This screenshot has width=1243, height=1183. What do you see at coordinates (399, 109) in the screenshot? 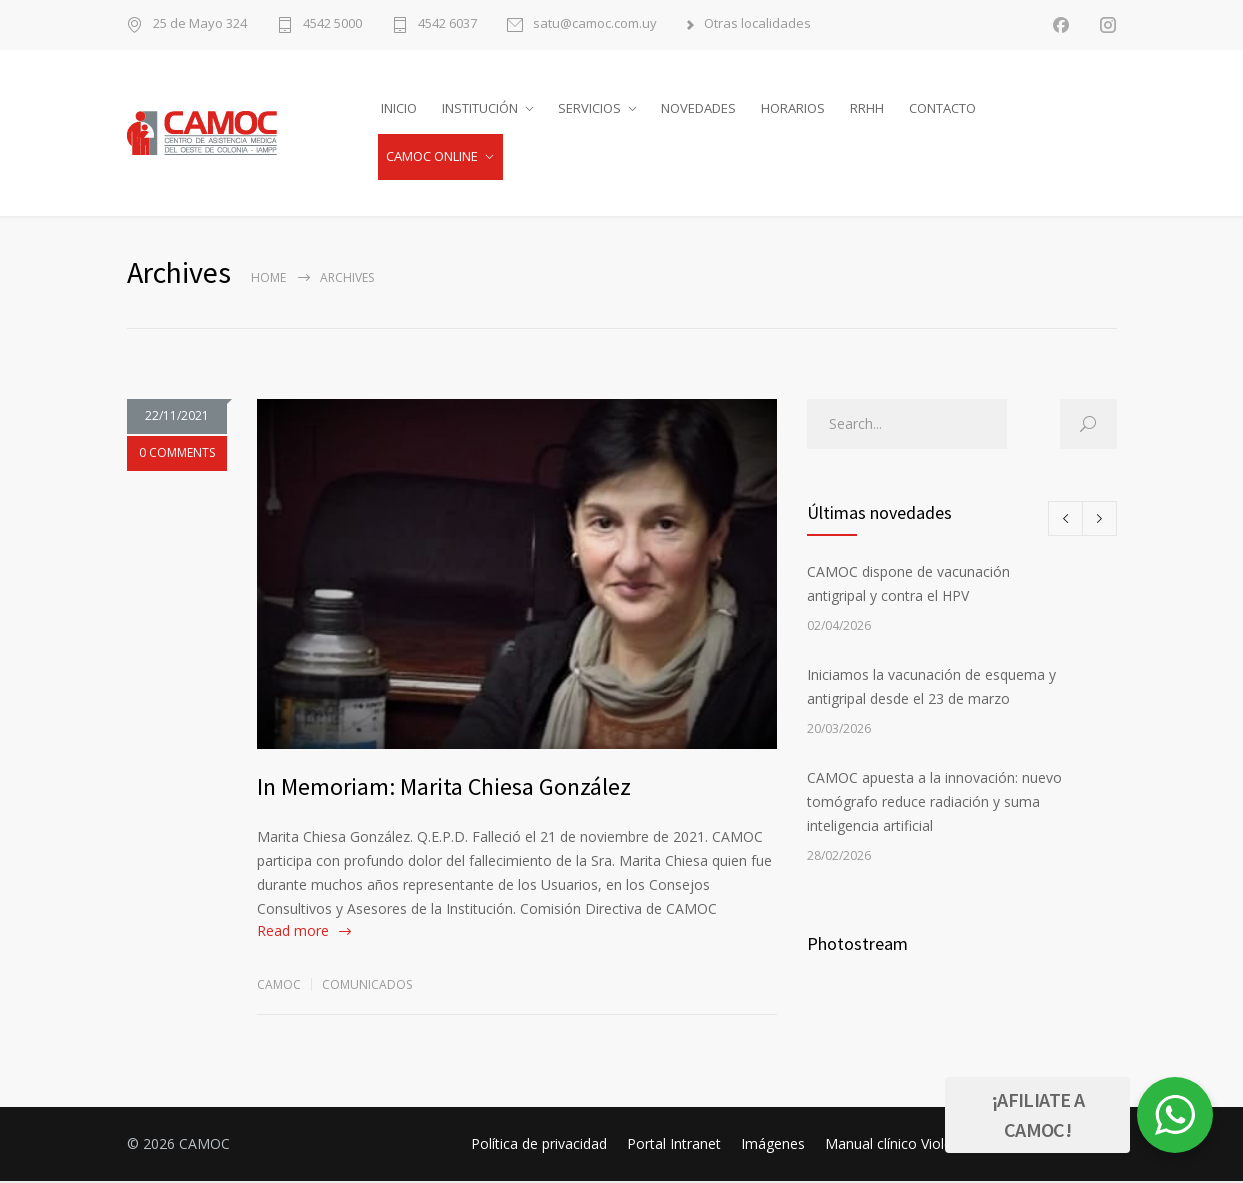
I see `INICIO` at bounding box center [399, 109].